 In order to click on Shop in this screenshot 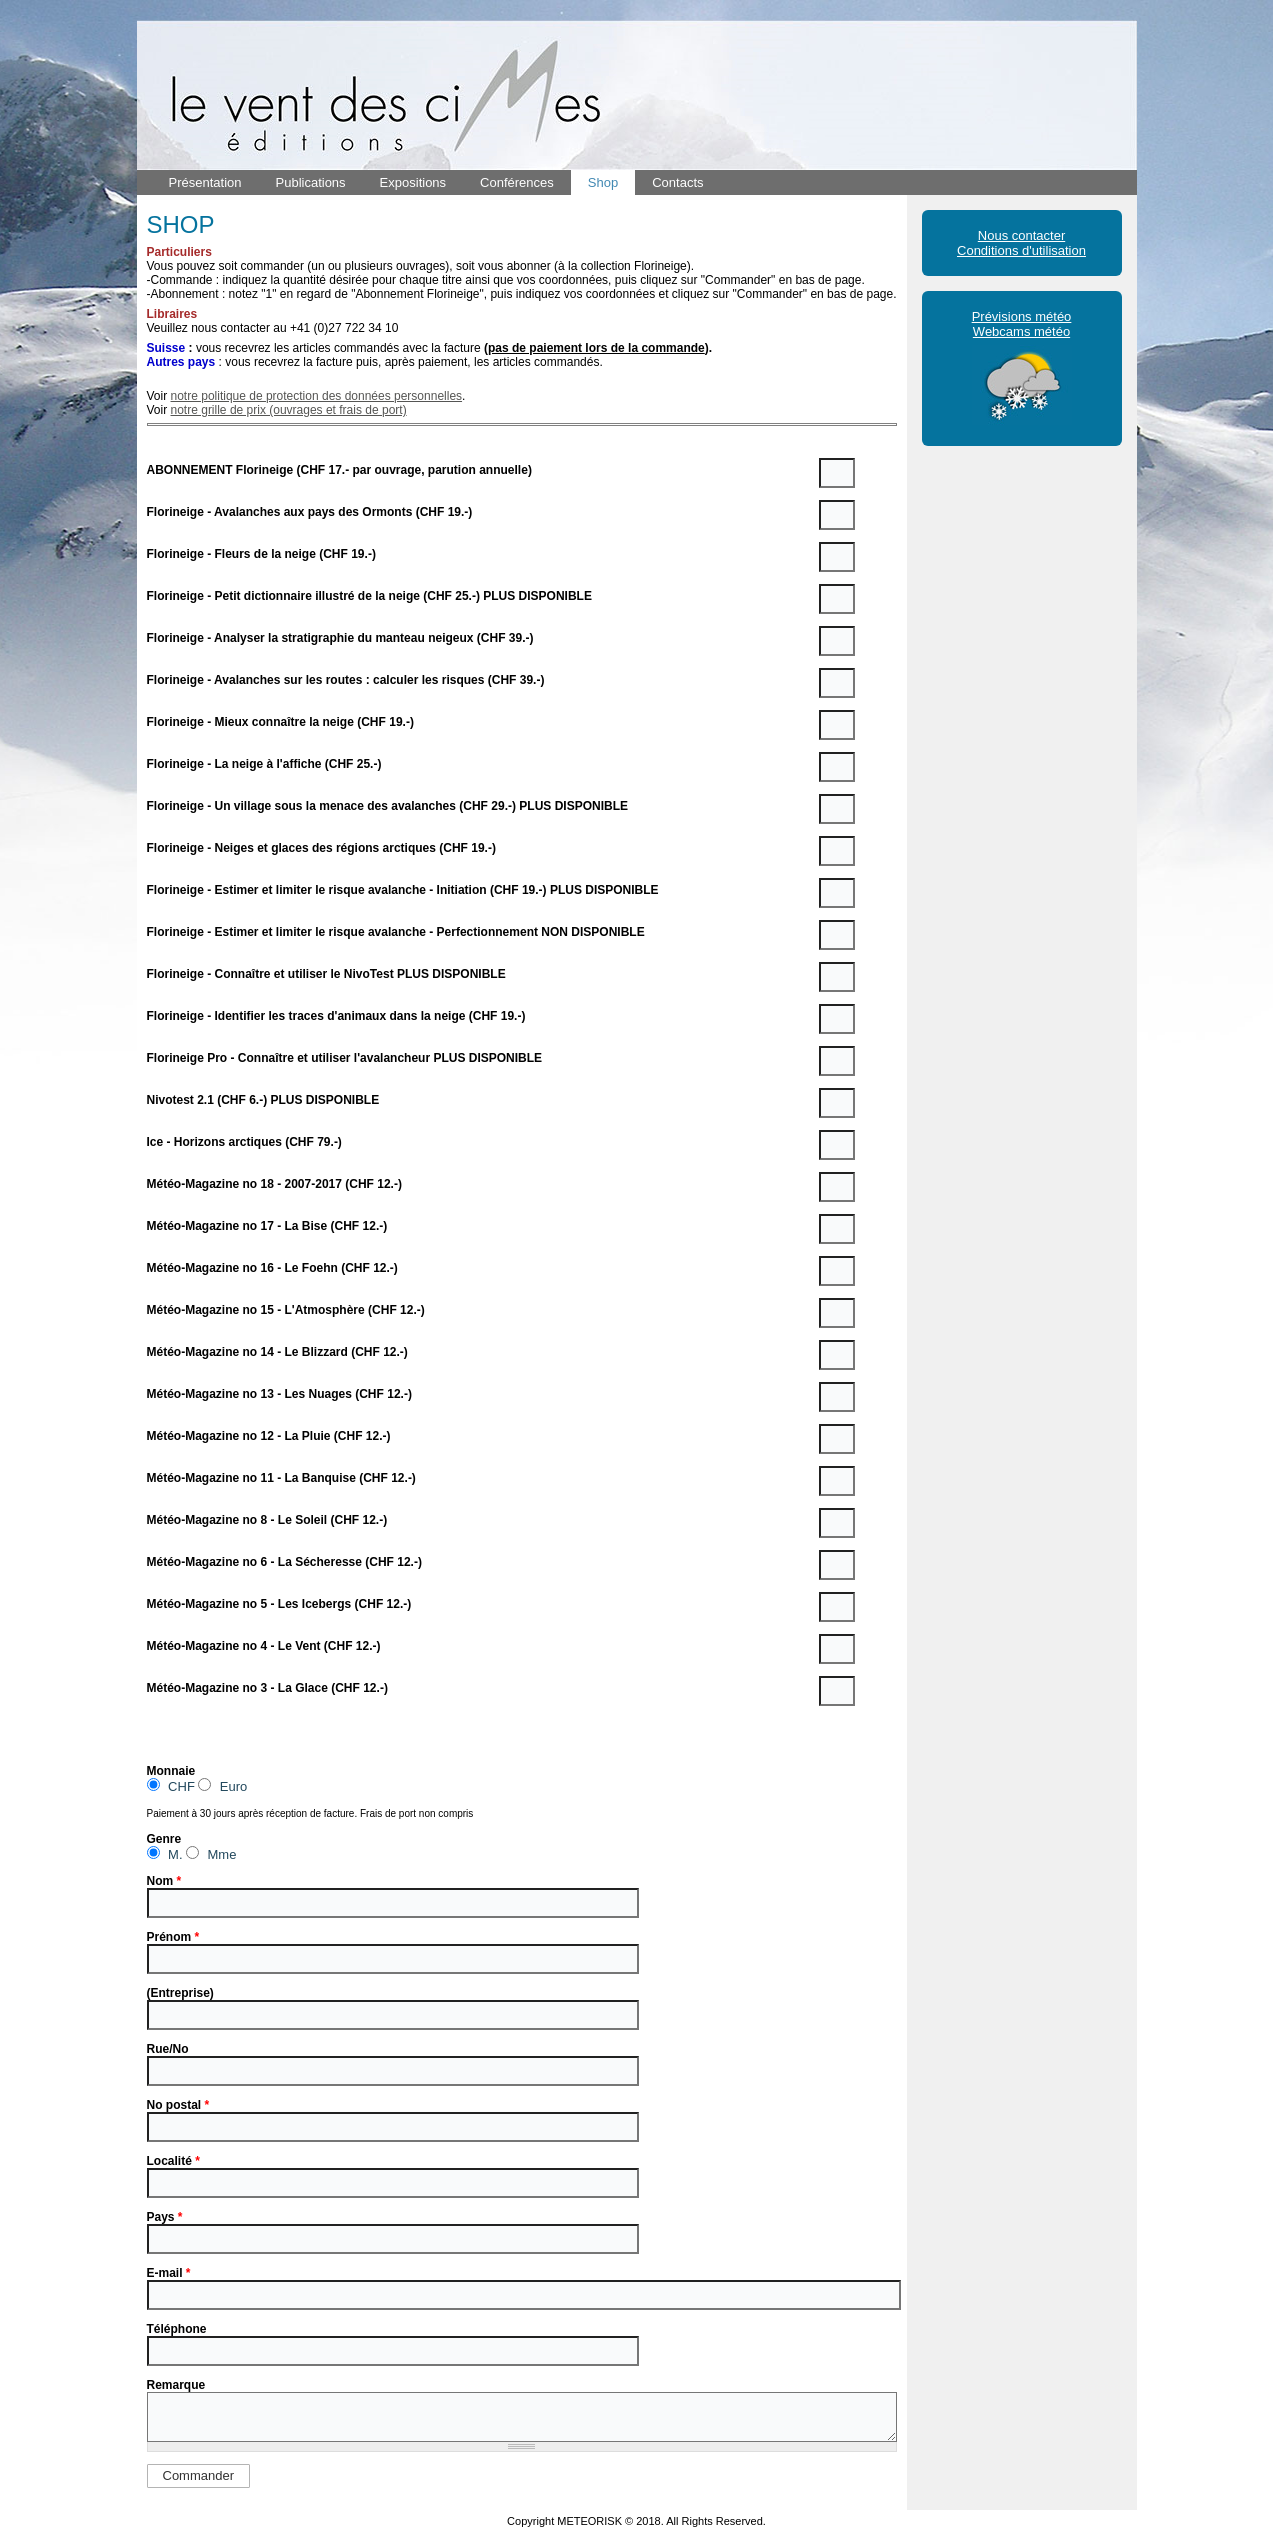, I will do `click(603, 182)`.